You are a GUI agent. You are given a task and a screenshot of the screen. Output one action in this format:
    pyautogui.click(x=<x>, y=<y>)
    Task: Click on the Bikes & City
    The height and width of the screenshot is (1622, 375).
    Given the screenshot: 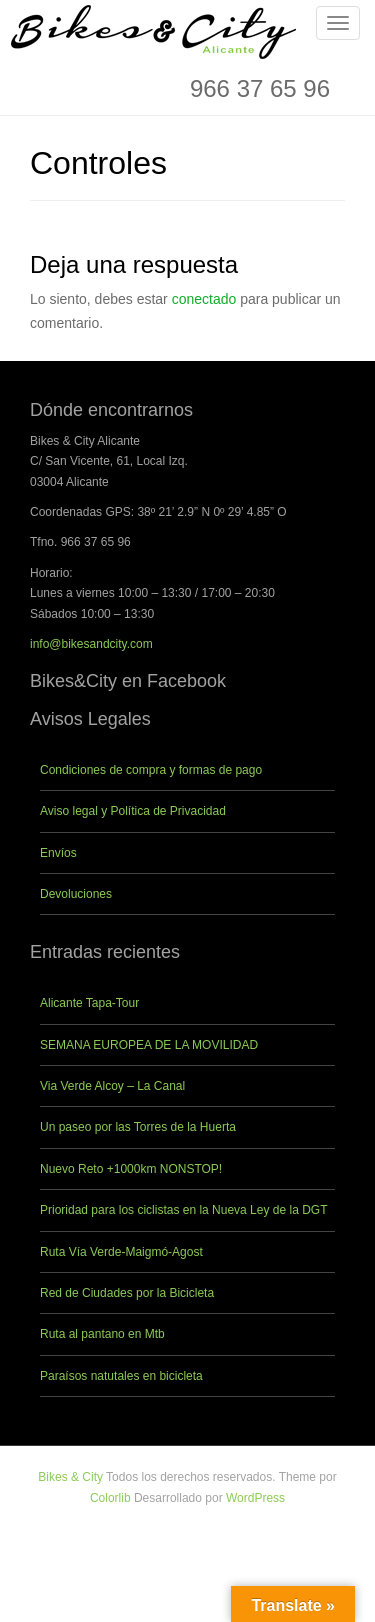 What is the action you would take?
    pyautogui.click(x=70, y=1477)
    